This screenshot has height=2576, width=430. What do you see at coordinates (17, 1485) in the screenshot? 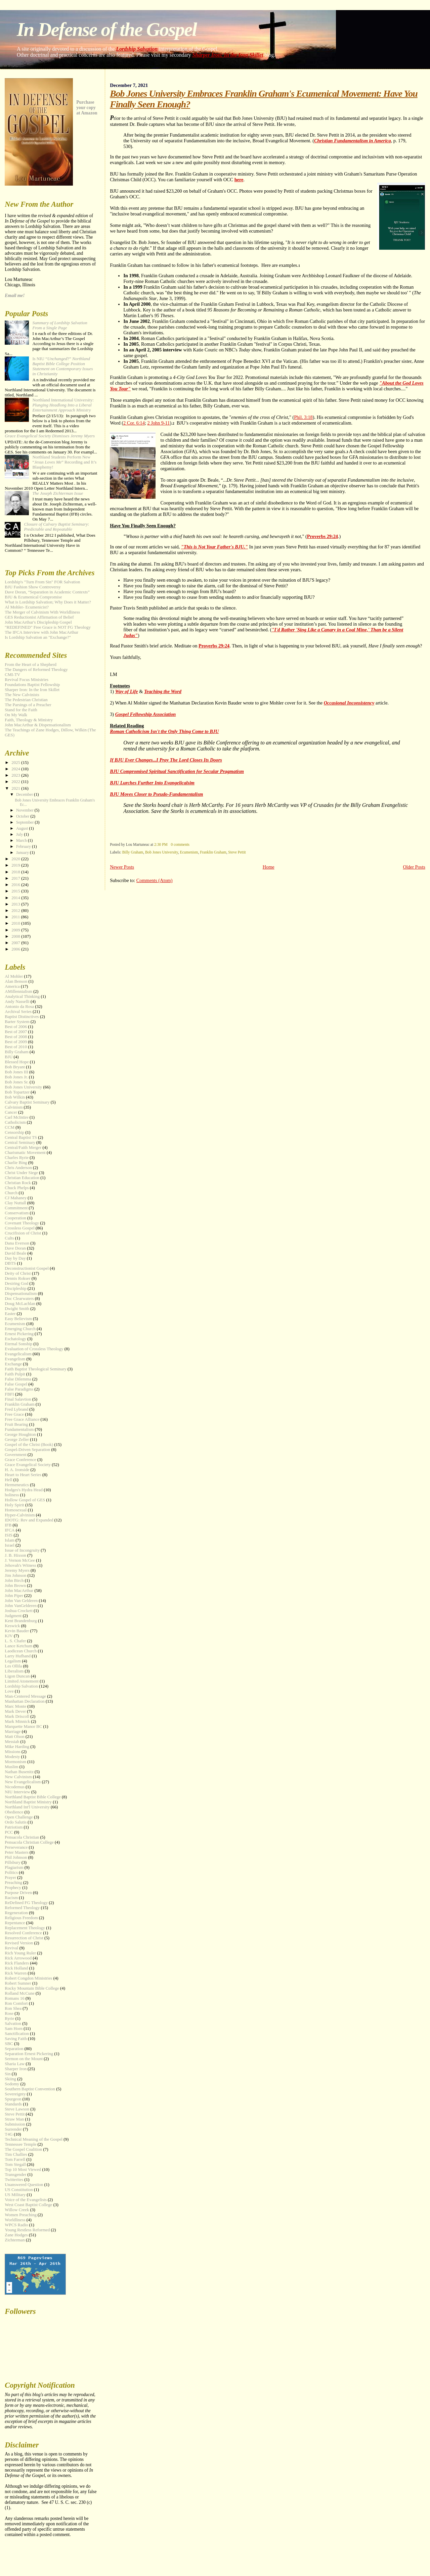
I see `Hermeneutics` at bounding box center [17, 1485].